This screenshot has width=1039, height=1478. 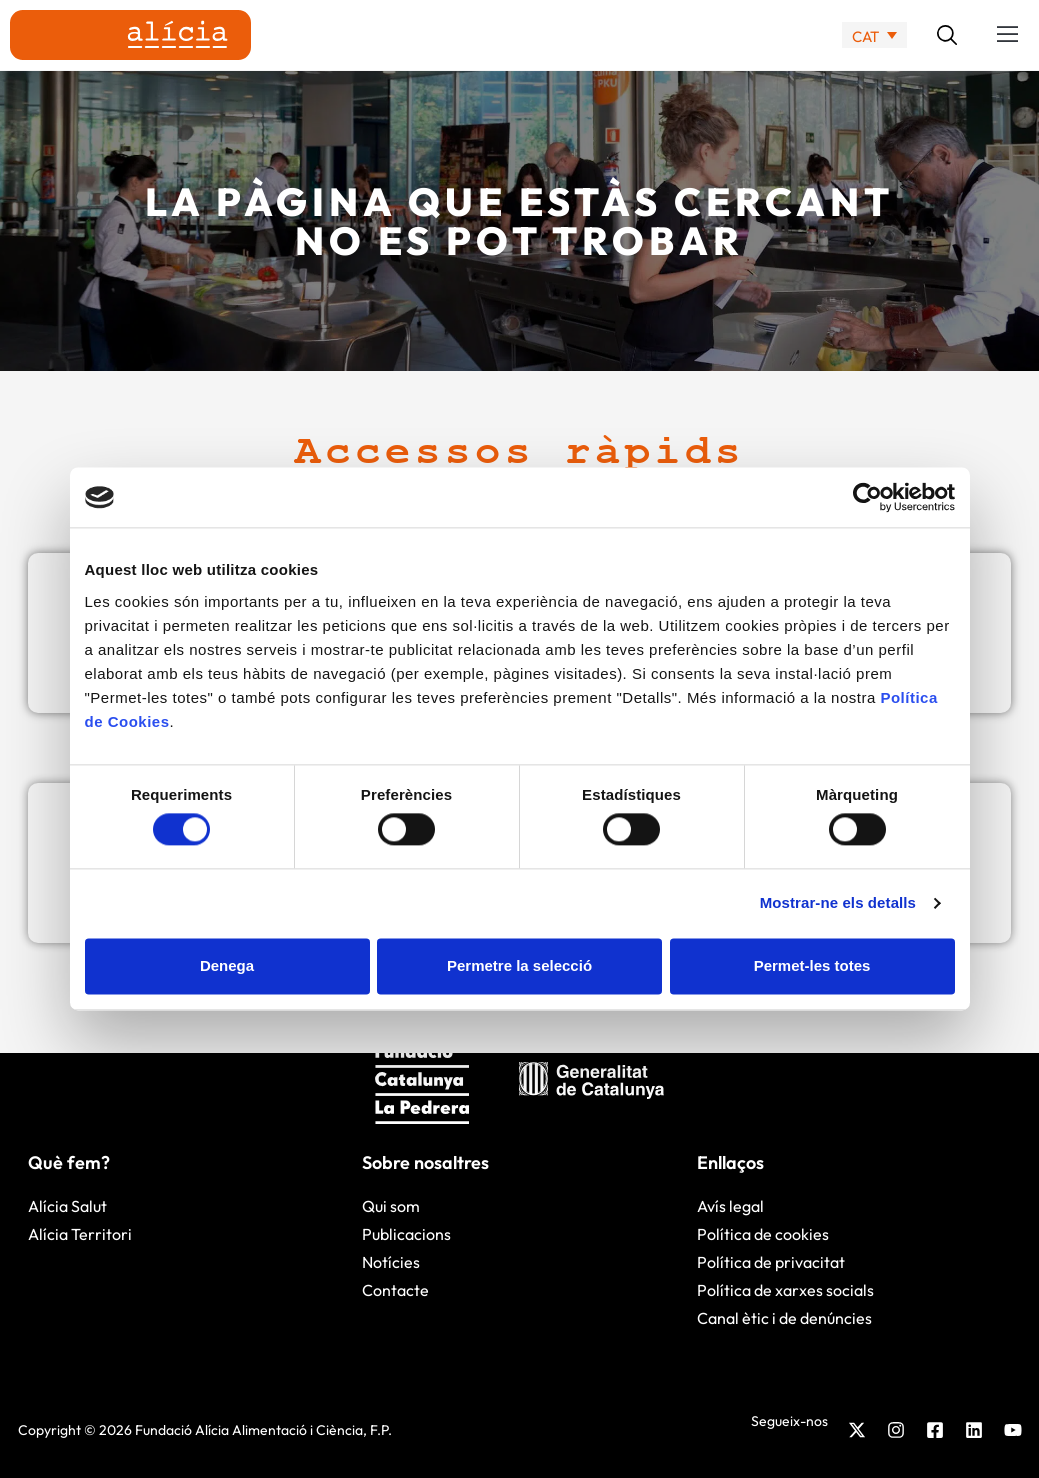 I want to click on [button], so click(x=1008, y=35).